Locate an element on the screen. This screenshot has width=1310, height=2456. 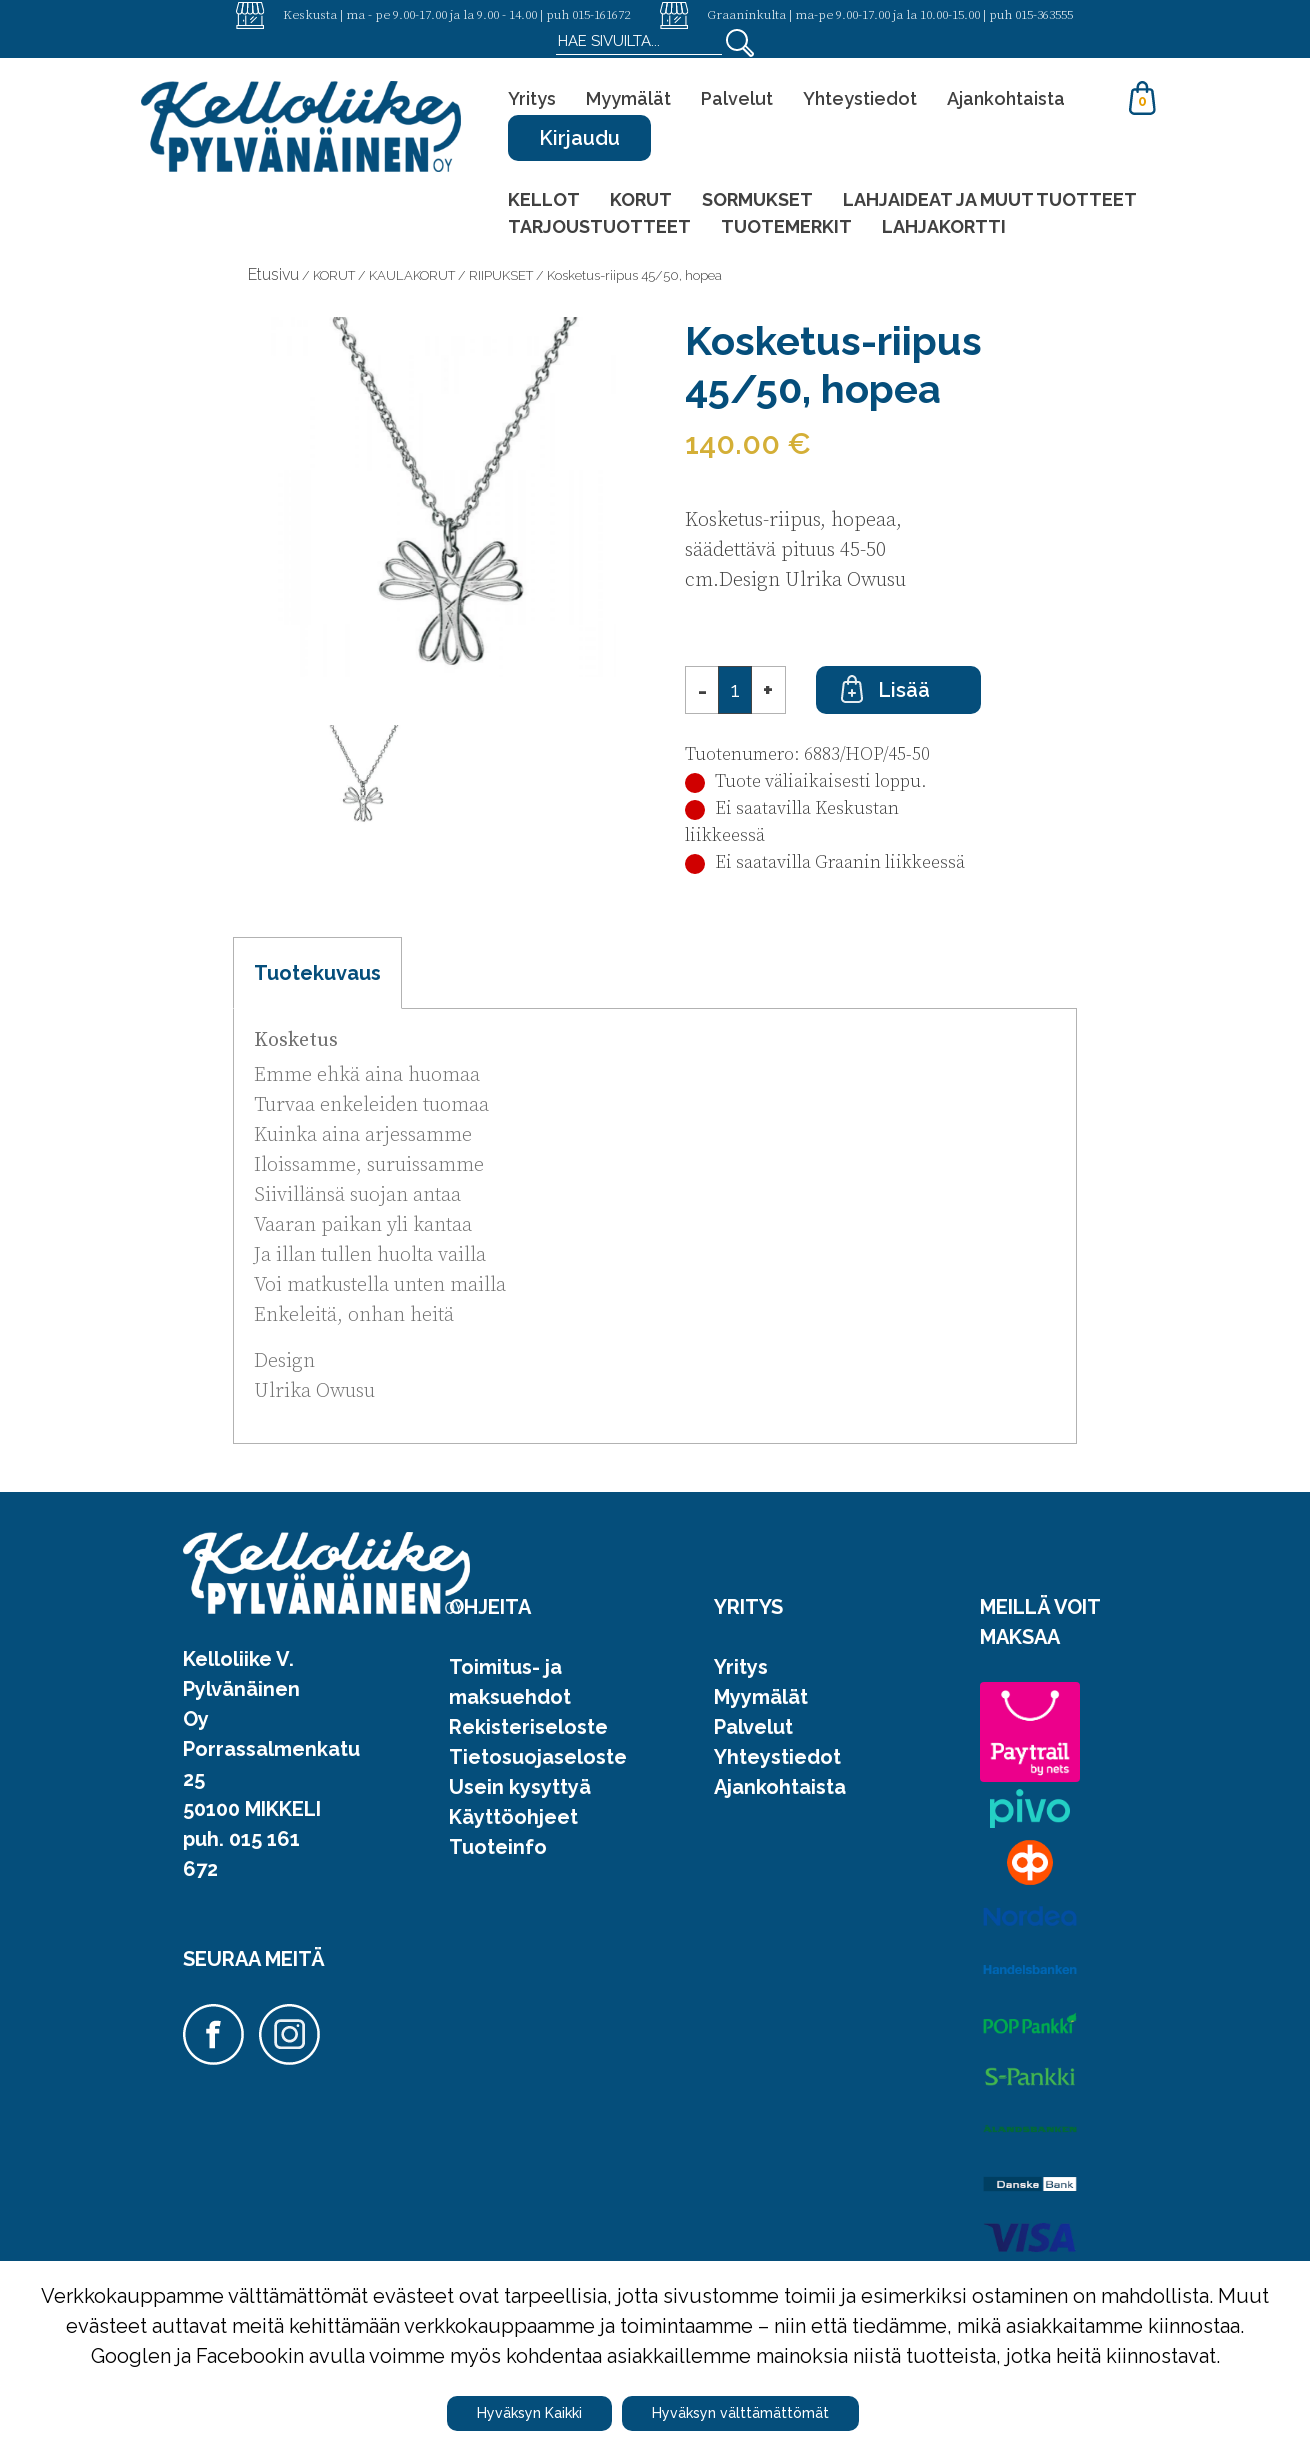
Myymälät is located at coordinates (628, 98).